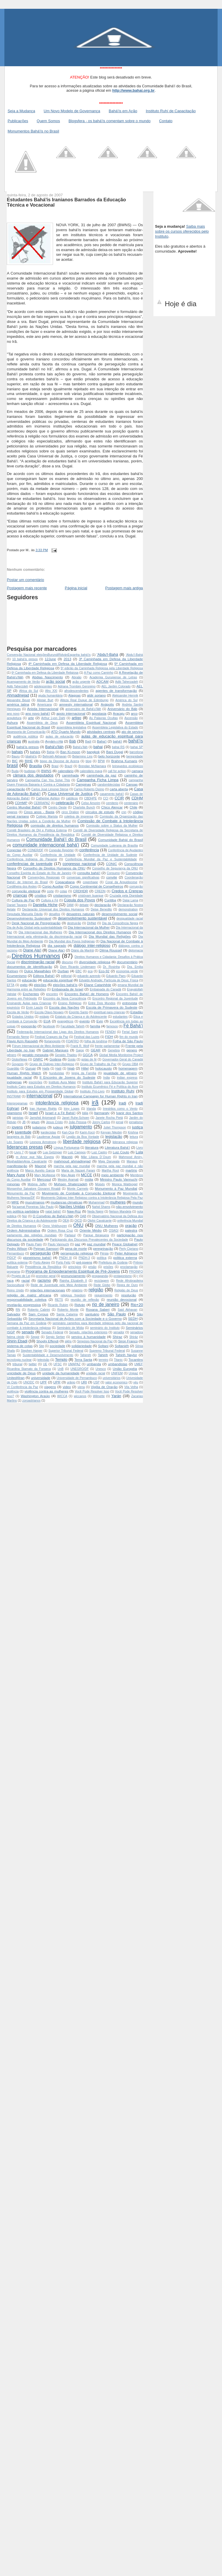  What do you see at coordinates (94, 1364) in the screenshot?
I see `umbanda` at bounding box center [94, 1364].